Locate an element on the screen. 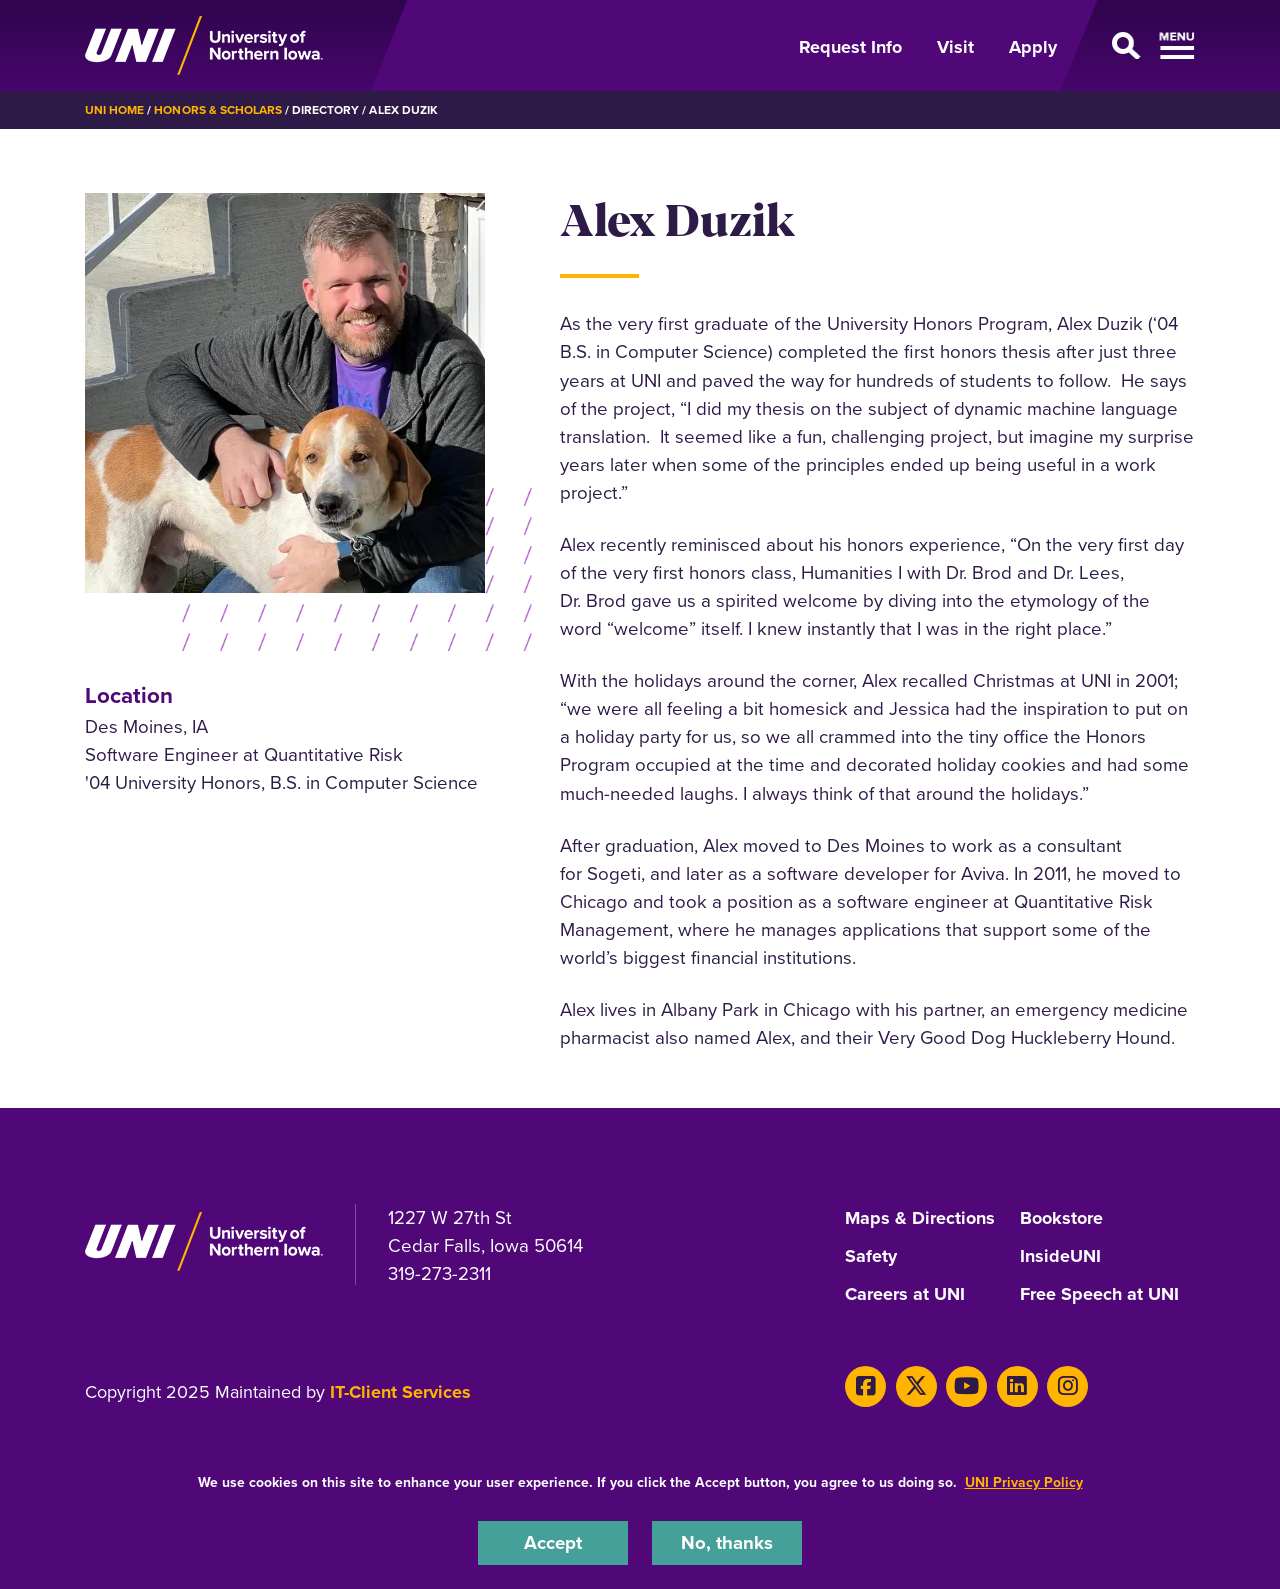 The height and width of the screenshot is (1589, 1280). InsideUNI is located at coordinates (1060, 1257).